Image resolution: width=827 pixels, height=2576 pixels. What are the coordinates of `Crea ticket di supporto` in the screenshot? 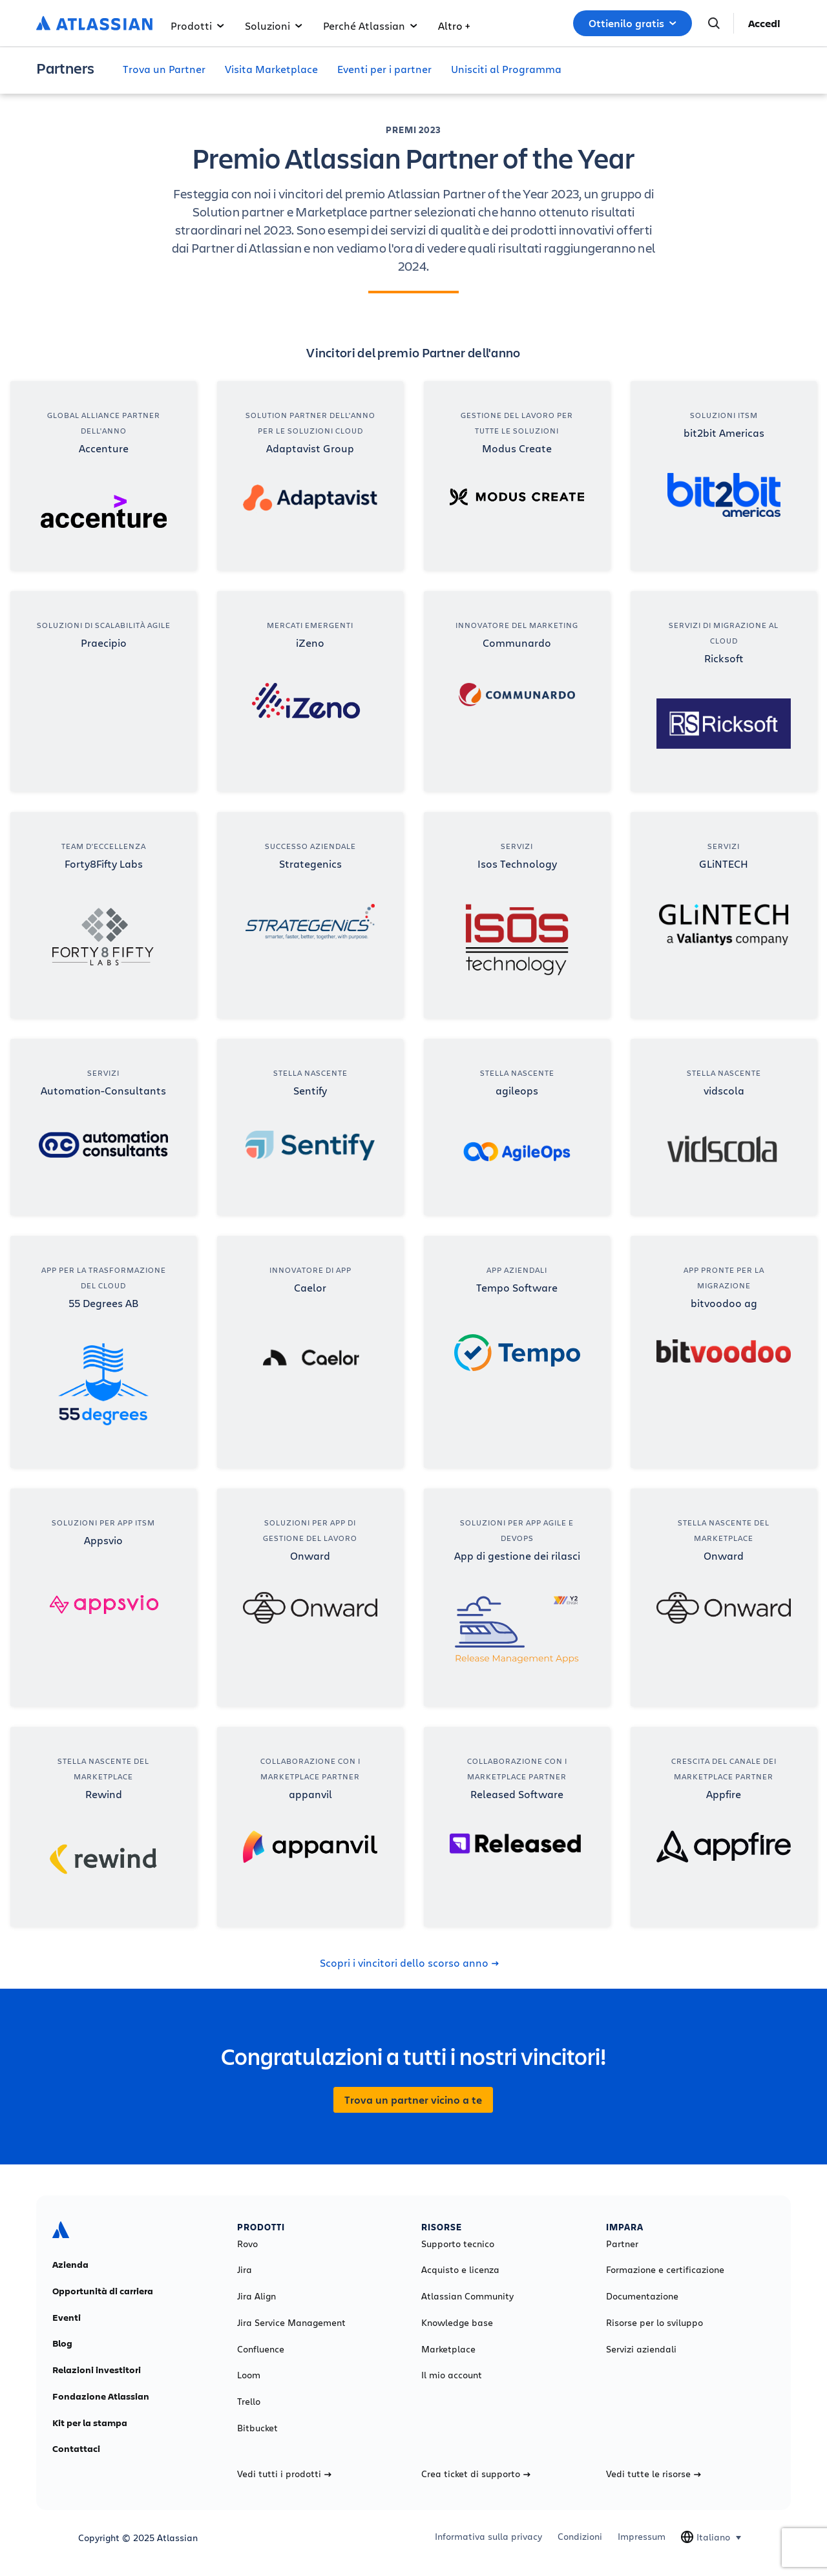 It's located at (475, 2474).